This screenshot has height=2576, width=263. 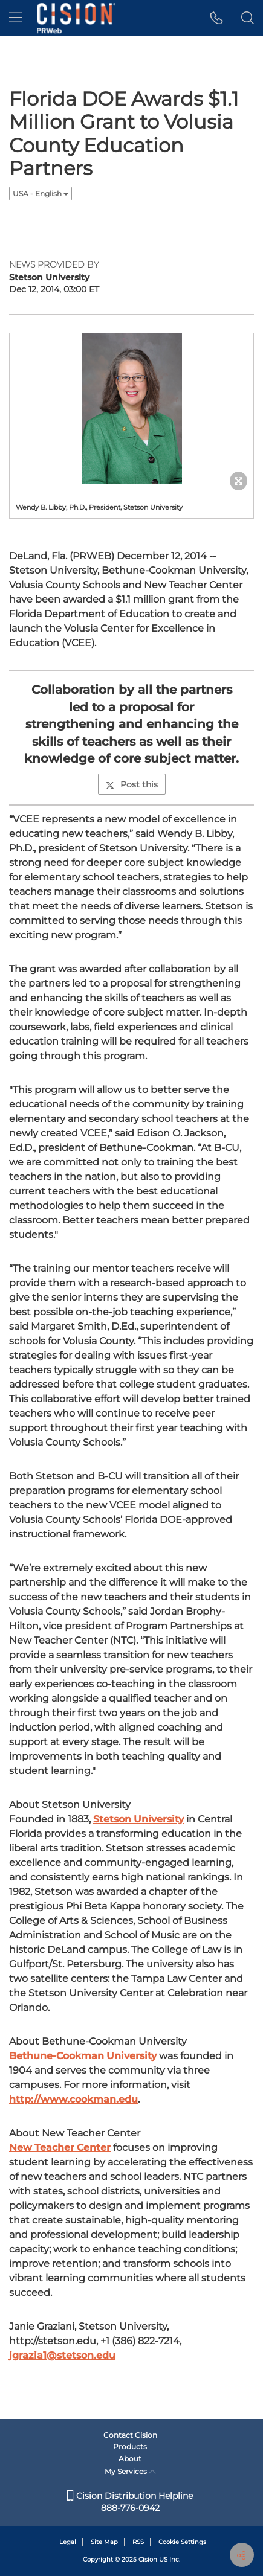 I want to click on Stetson University, so click(x=138, y=1819).